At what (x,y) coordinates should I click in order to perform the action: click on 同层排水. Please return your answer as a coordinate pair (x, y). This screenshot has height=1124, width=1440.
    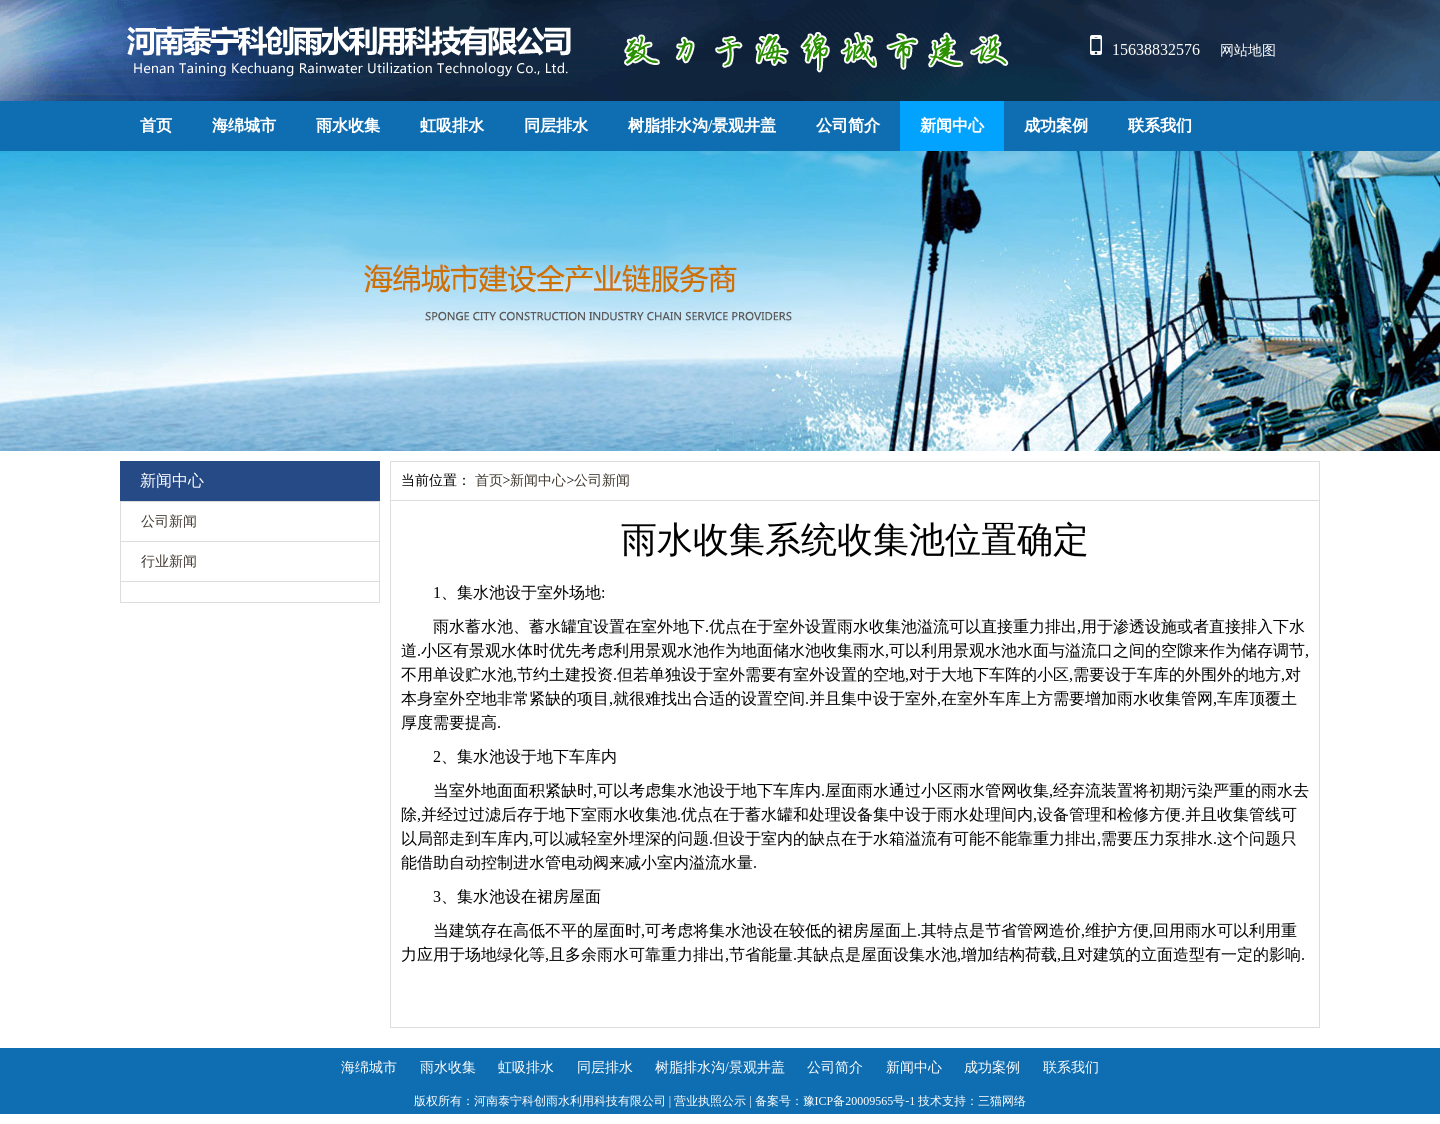
    Looking at the image, I should click on (556, 125).